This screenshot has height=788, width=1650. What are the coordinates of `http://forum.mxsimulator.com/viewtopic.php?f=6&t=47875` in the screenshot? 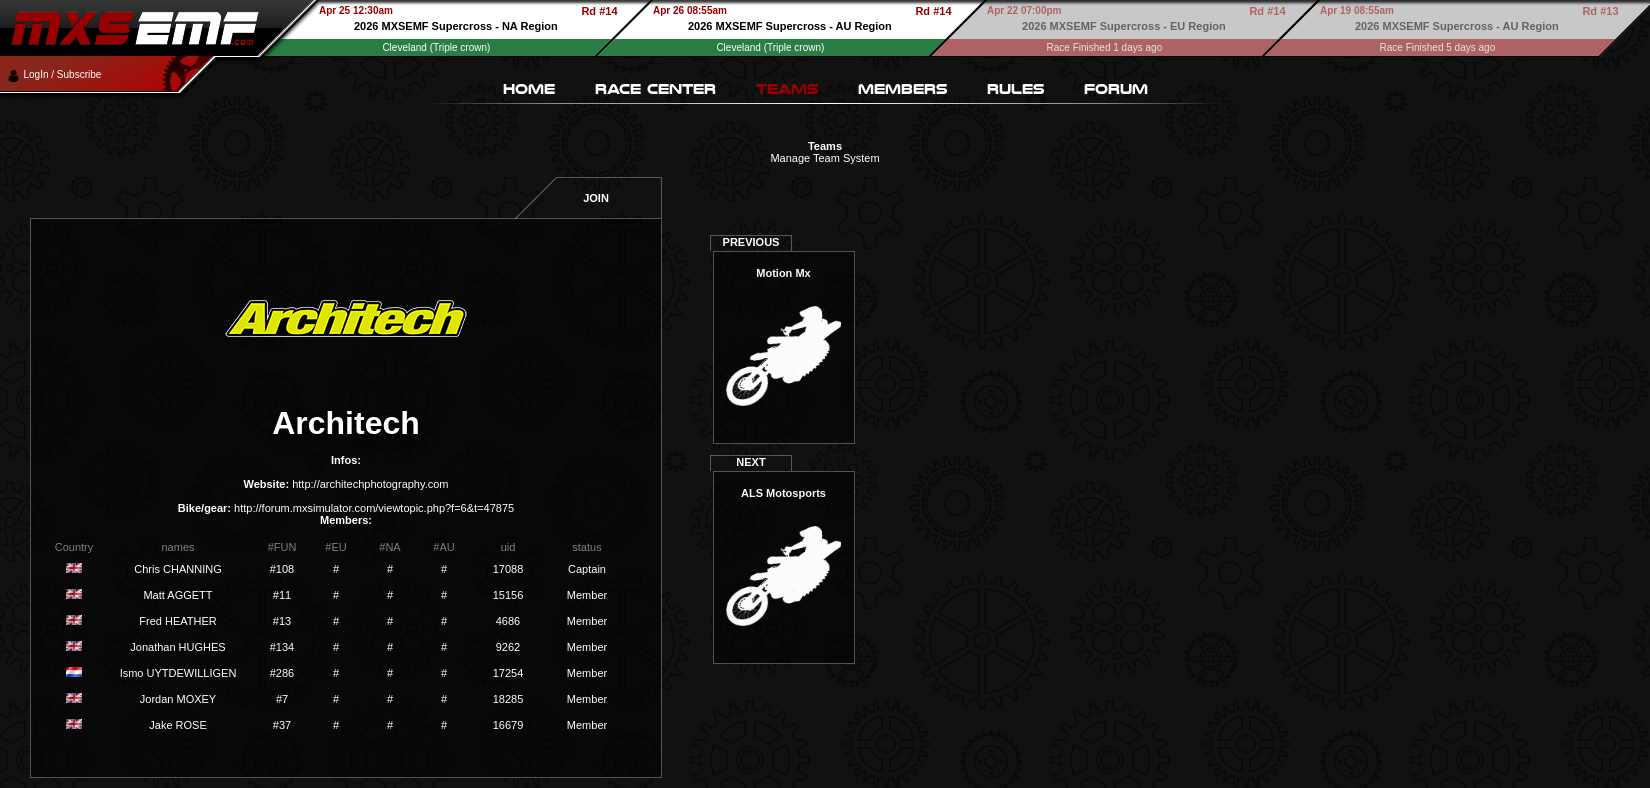 It's located at (374, 508).